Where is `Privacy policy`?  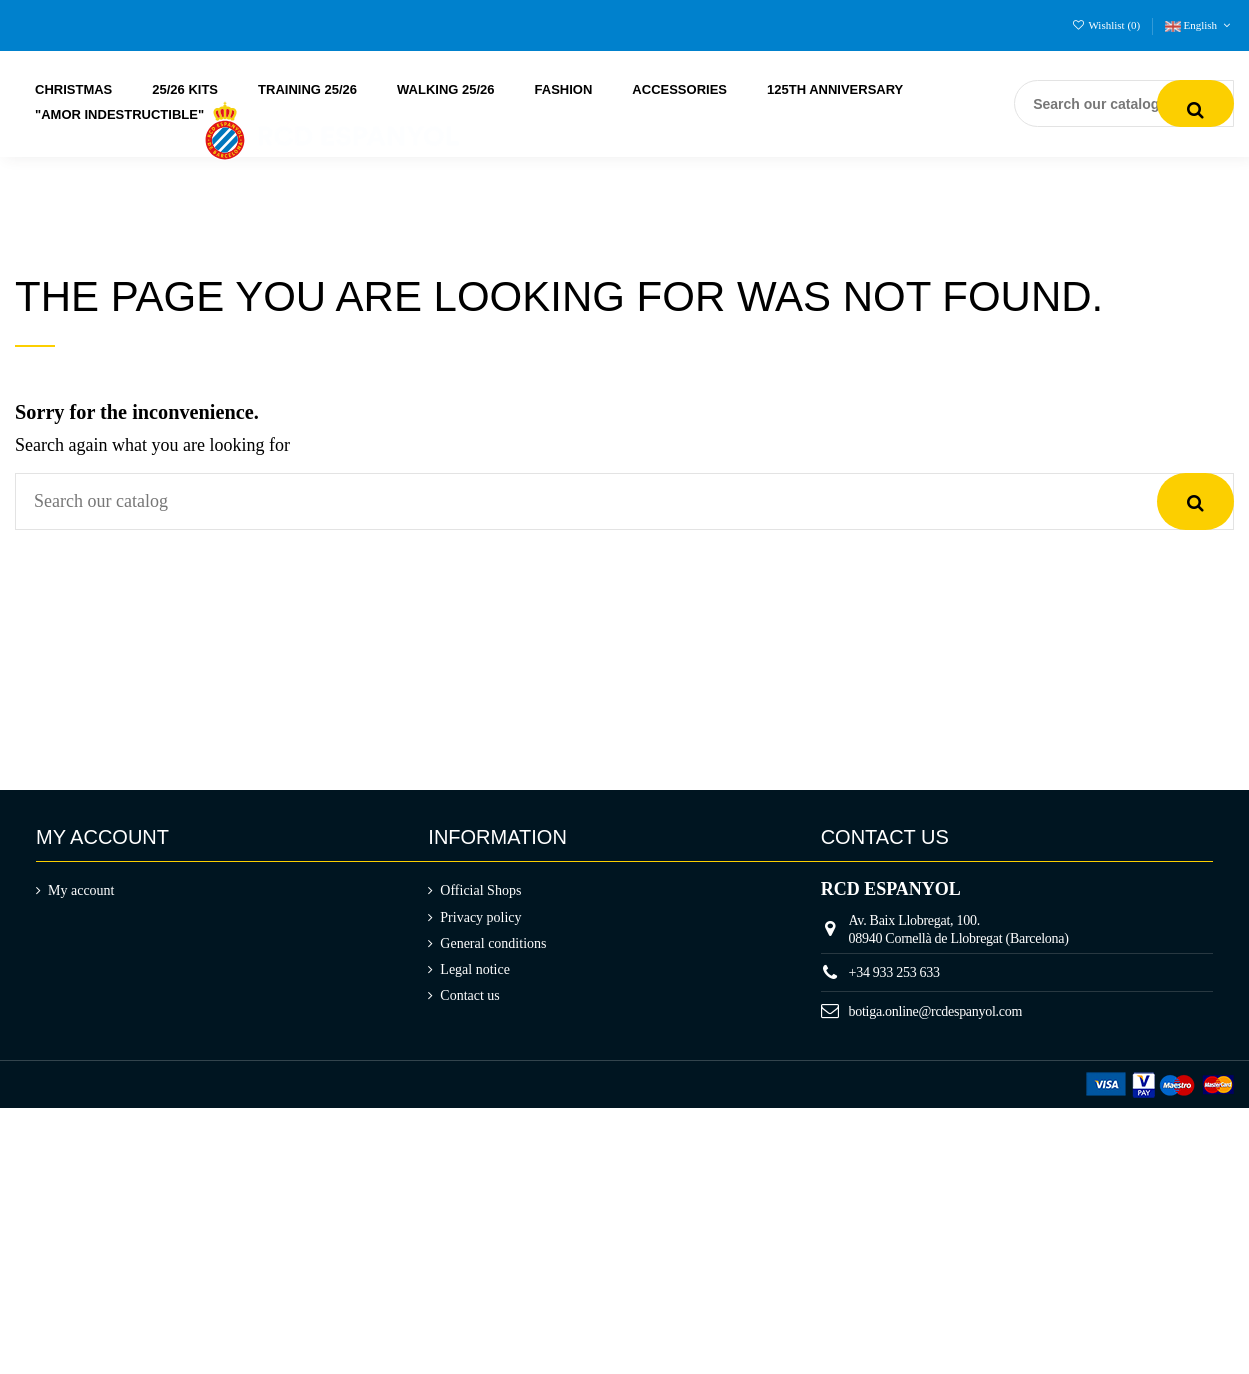 Privacy policy is located at coordinates (480, 917).